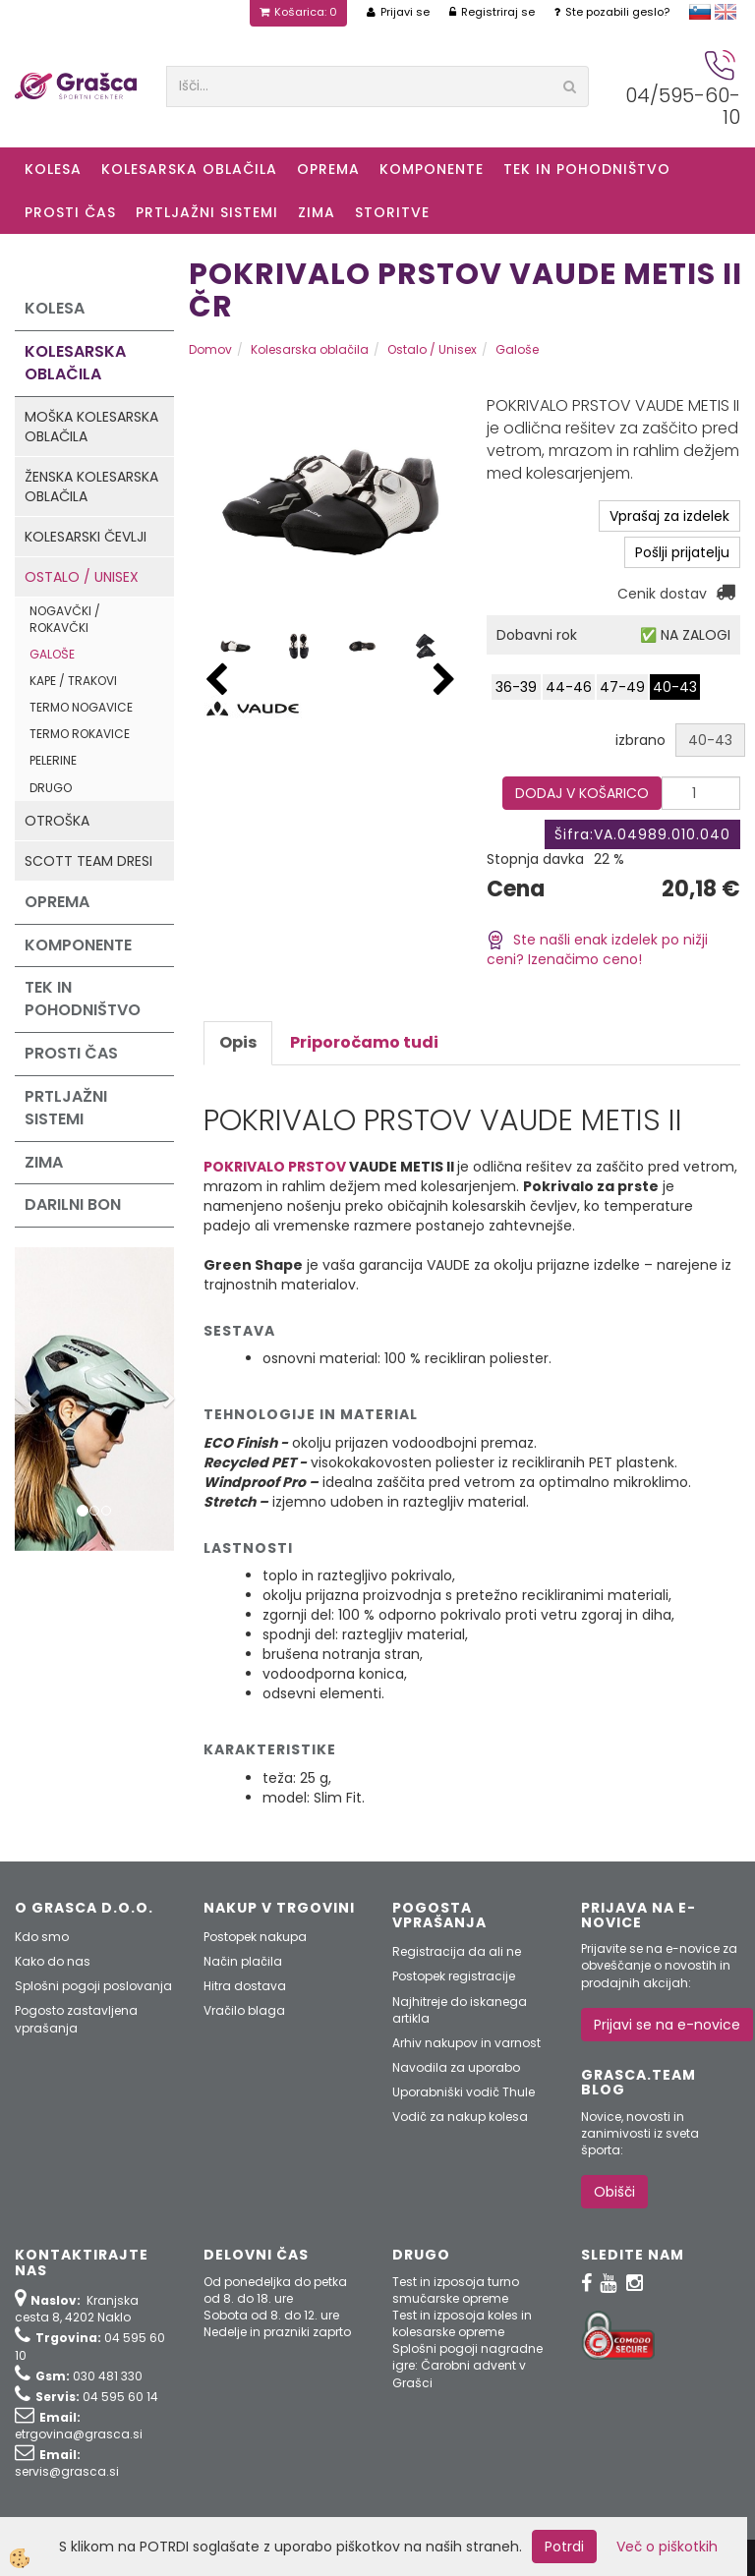 The image size is (755, 2576). What do you see at coordinates (467, 2365) in the screenshot?
I see `Splošni pogoji nagradne igre: Čarobni advent v Grašci` at bounding box center [467, 2365].